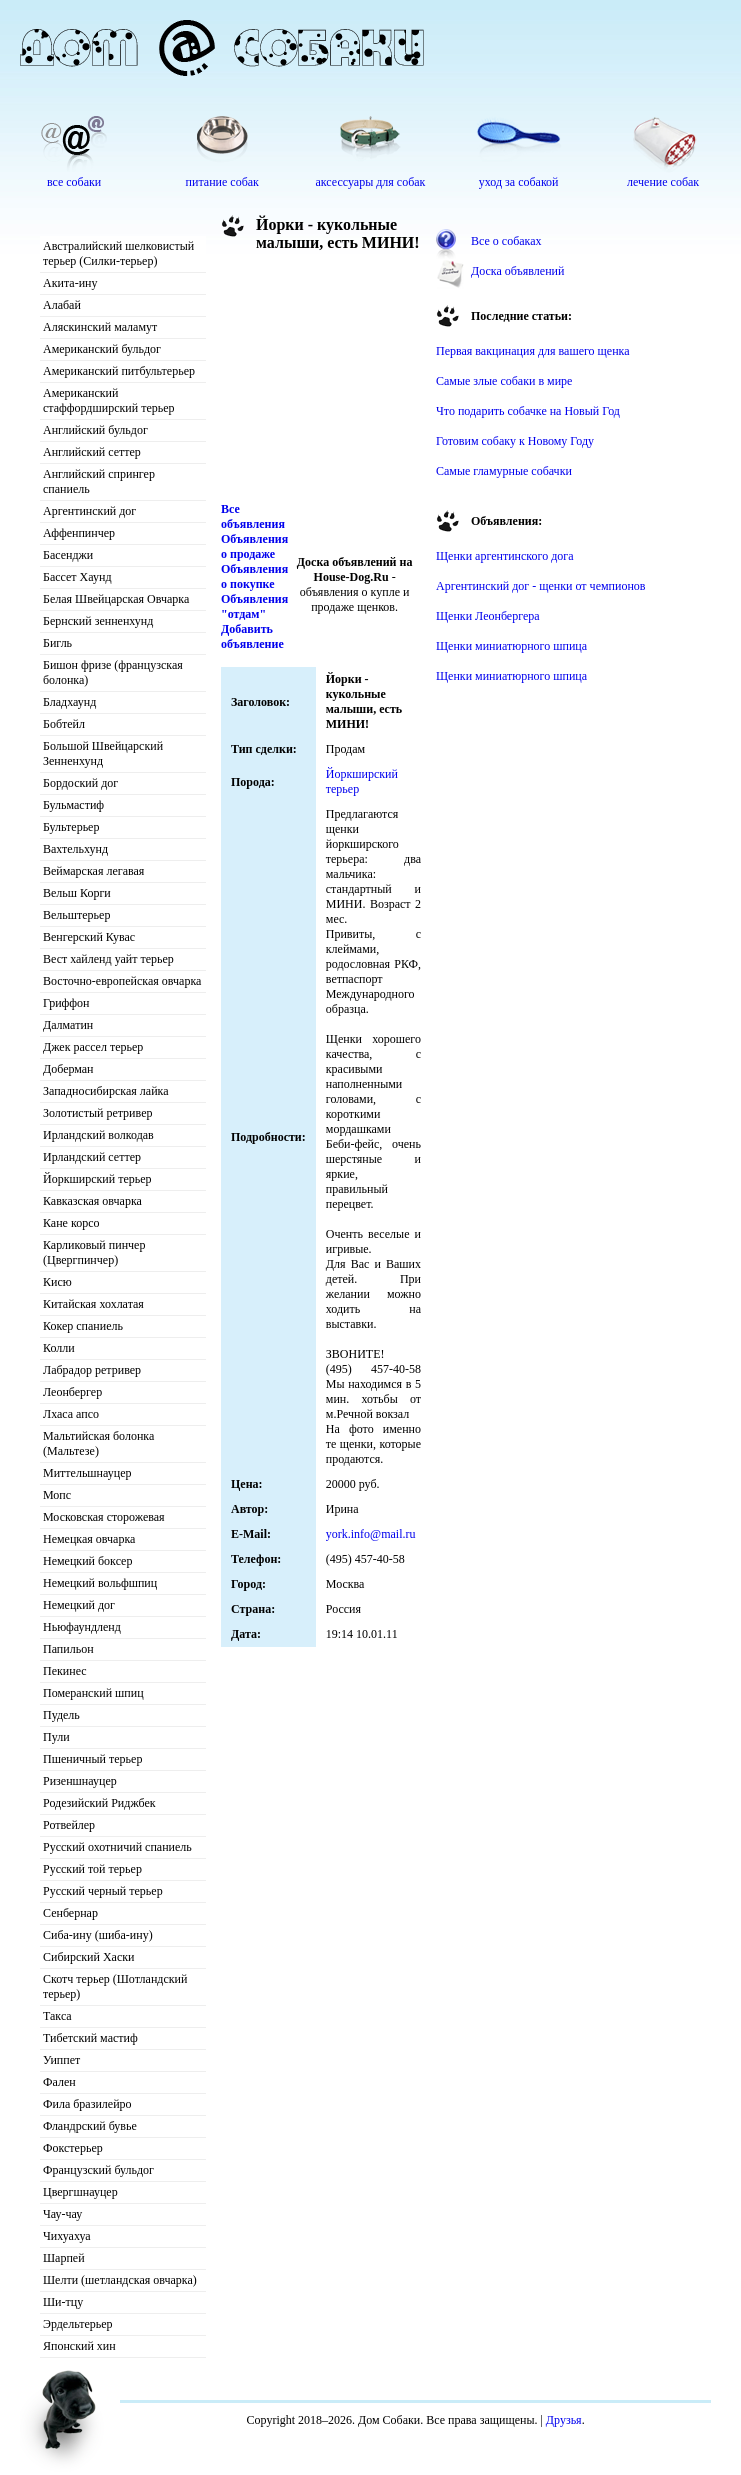 This screenshot has width=741, height=2475. I want to click on york.info@mail.ru, so click(371, 1534).